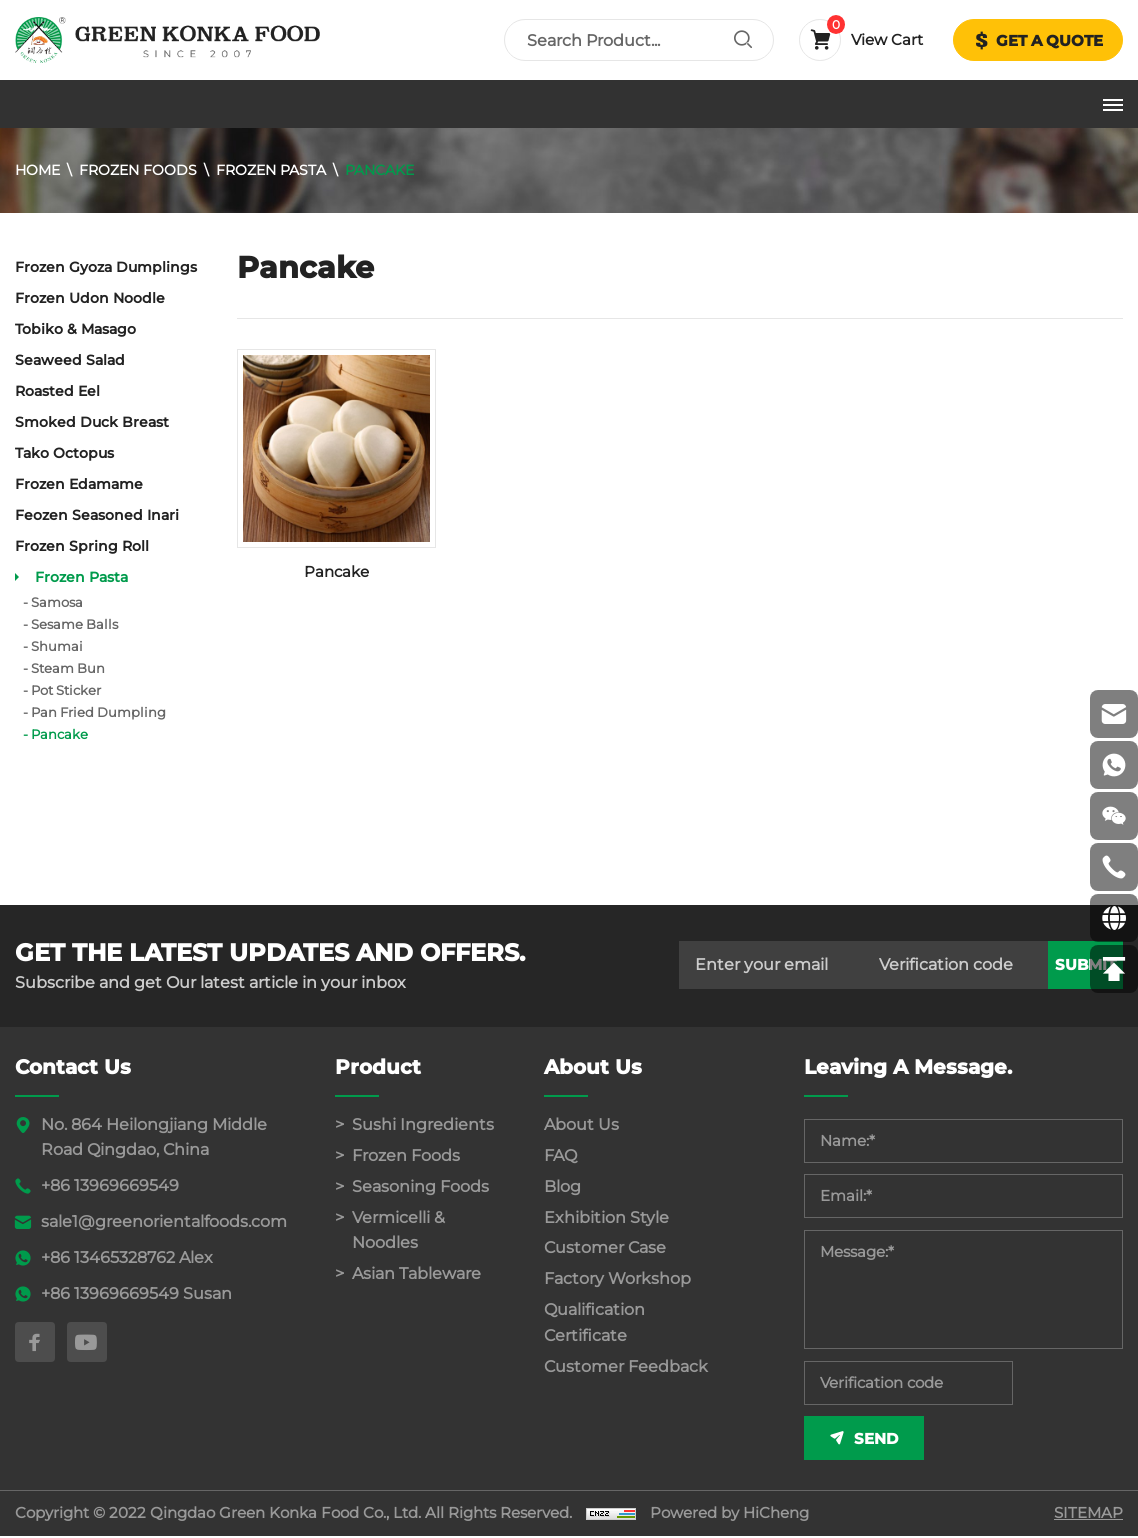  Describe the element at coordinates (136, 1293) in the screenshot. I see `+86 13969669549 Susan` at that location.